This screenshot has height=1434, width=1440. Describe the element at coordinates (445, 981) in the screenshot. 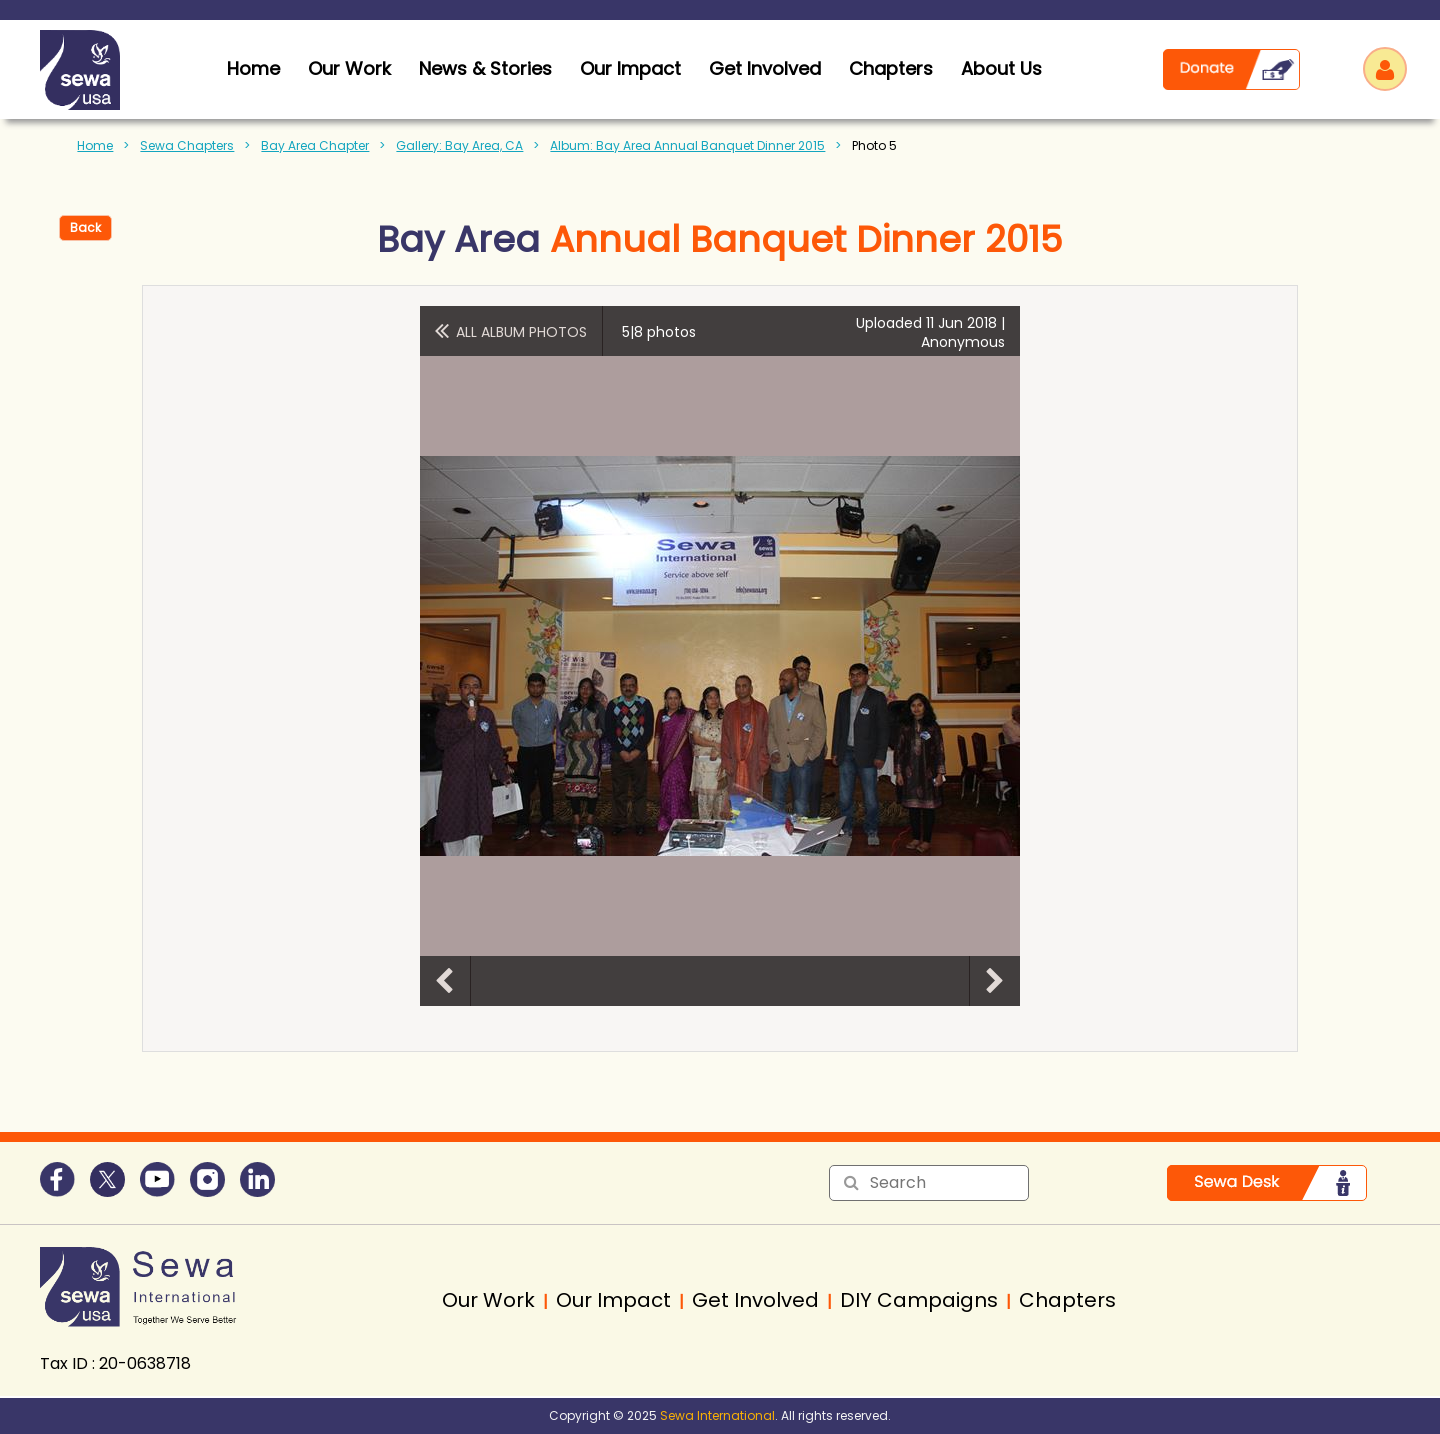

I see `Previous` at that location.